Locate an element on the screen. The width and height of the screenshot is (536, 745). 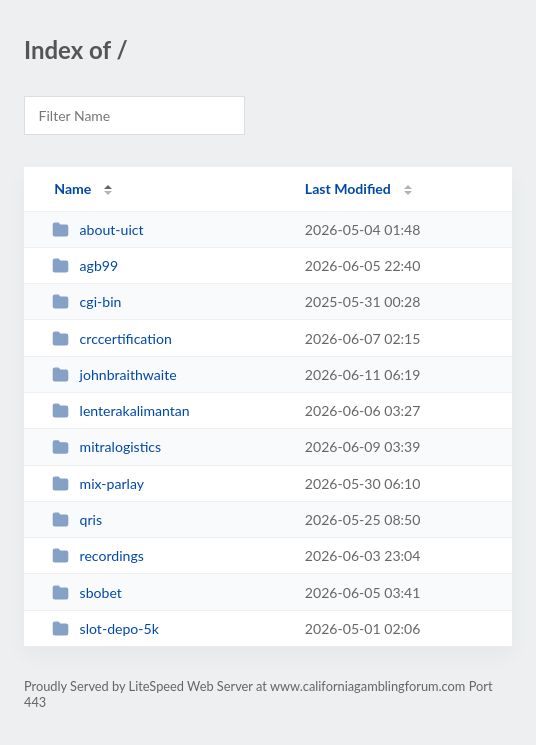
crccertification is located at coordinates (112, 338).